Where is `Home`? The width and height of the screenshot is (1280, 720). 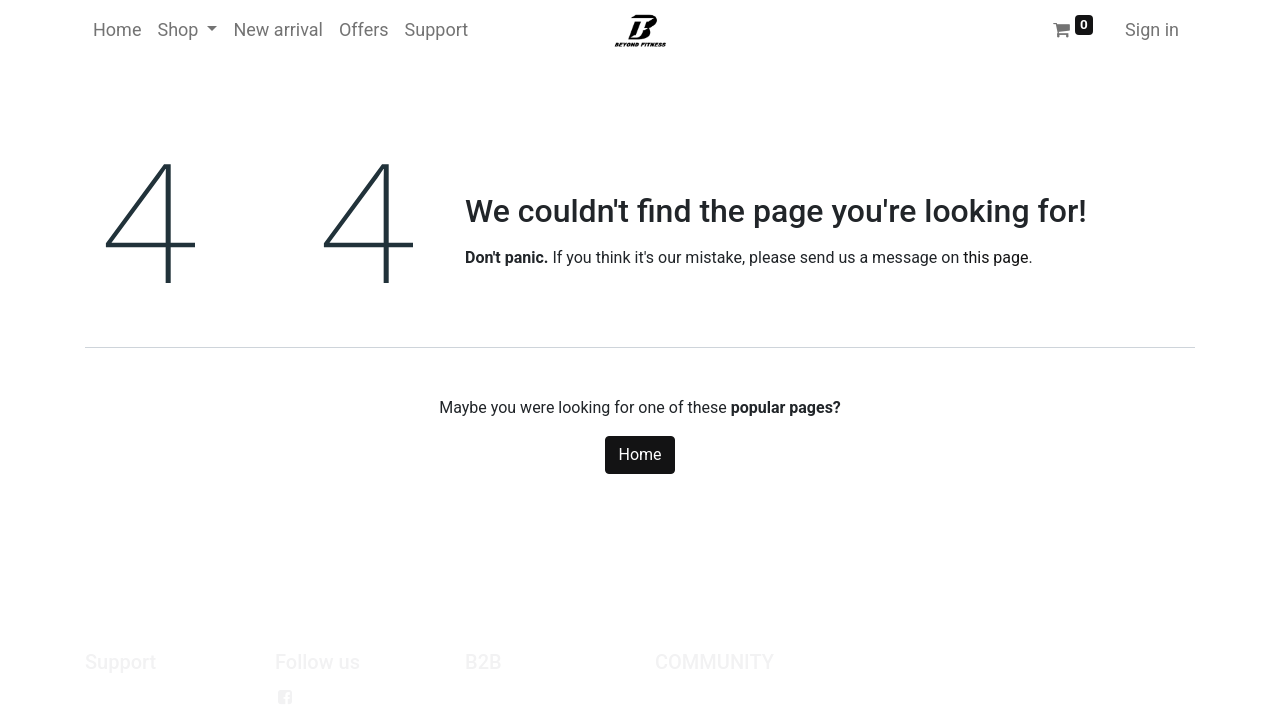
Home is located at coordinates (639, 454).